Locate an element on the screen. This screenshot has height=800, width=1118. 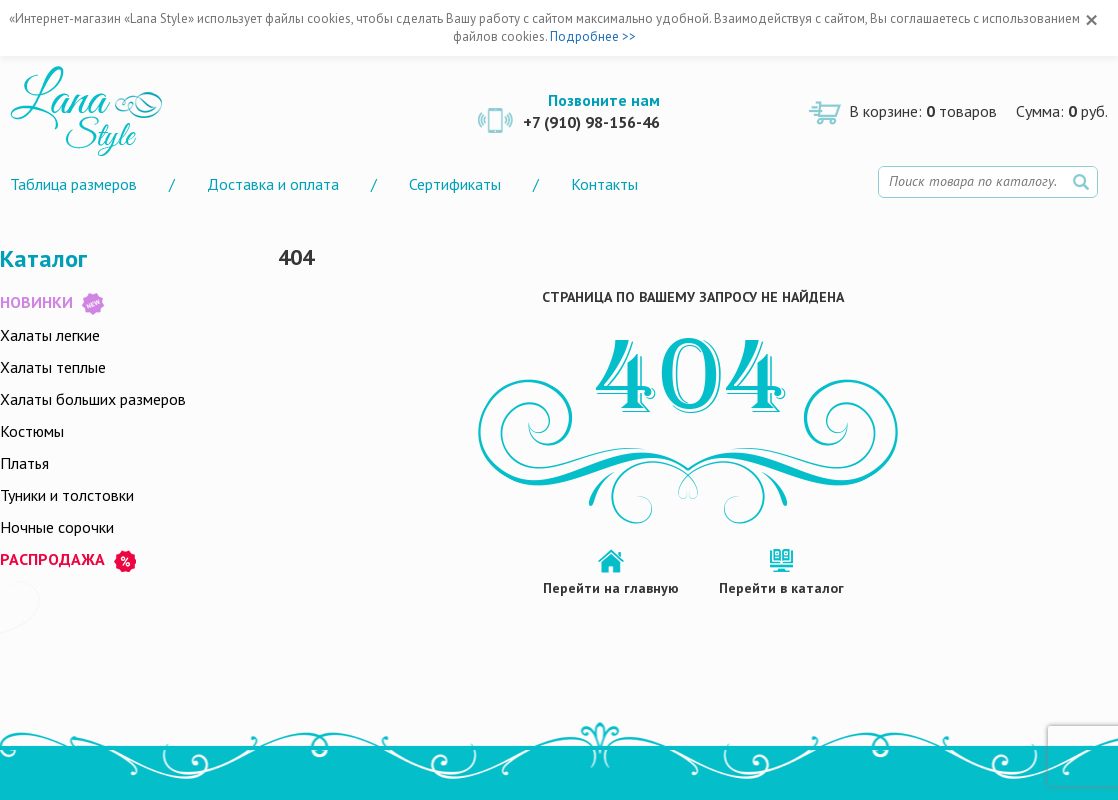
Ночные сорочки is located at coordinates (57, 527).